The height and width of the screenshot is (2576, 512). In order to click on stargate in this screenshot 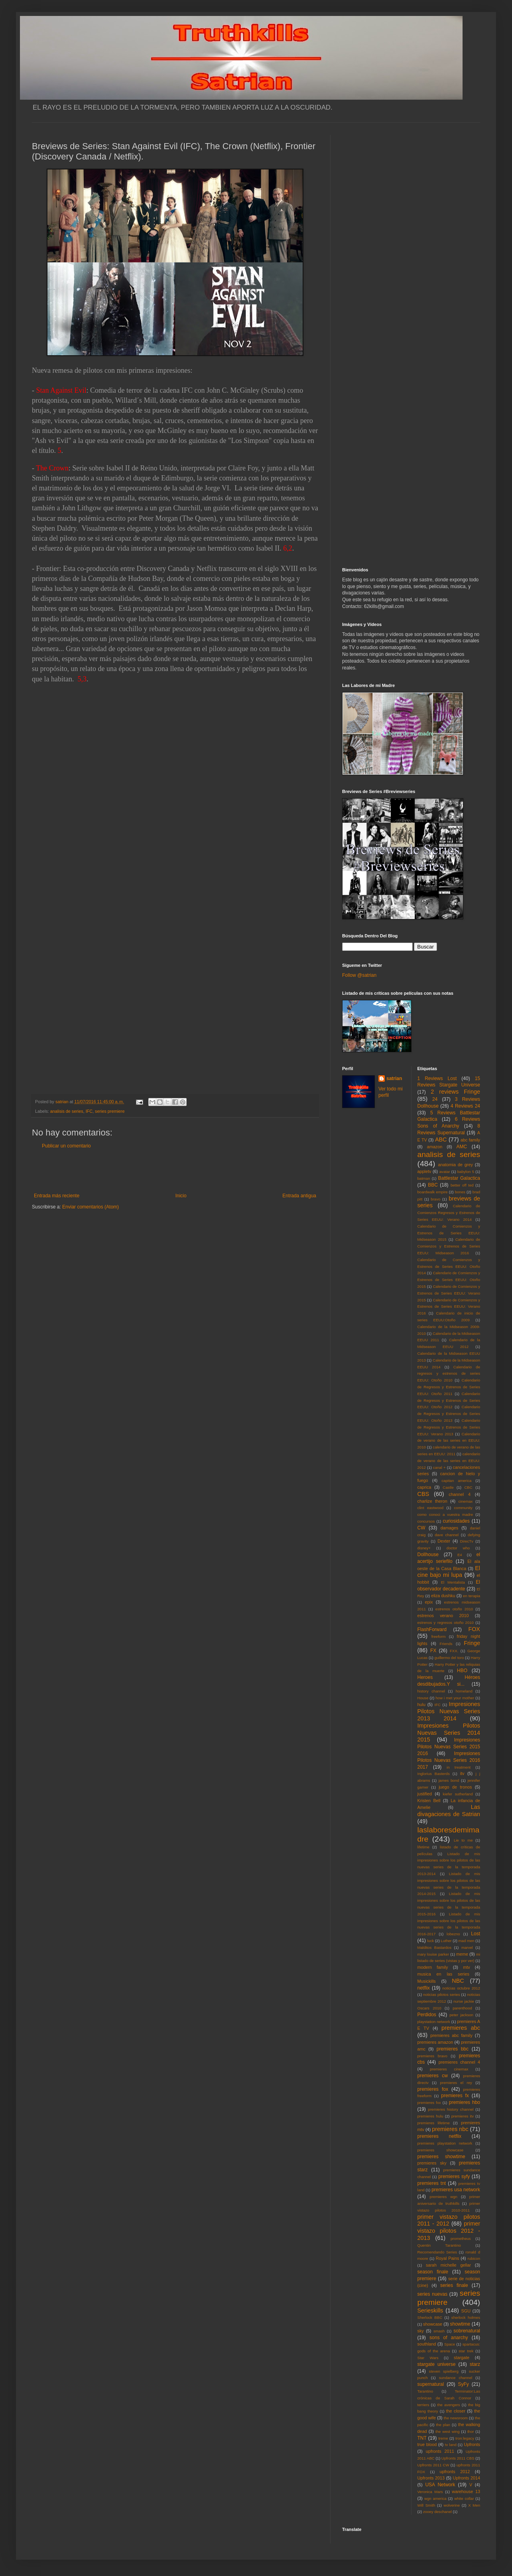, I will do `click(461, 2357)`.